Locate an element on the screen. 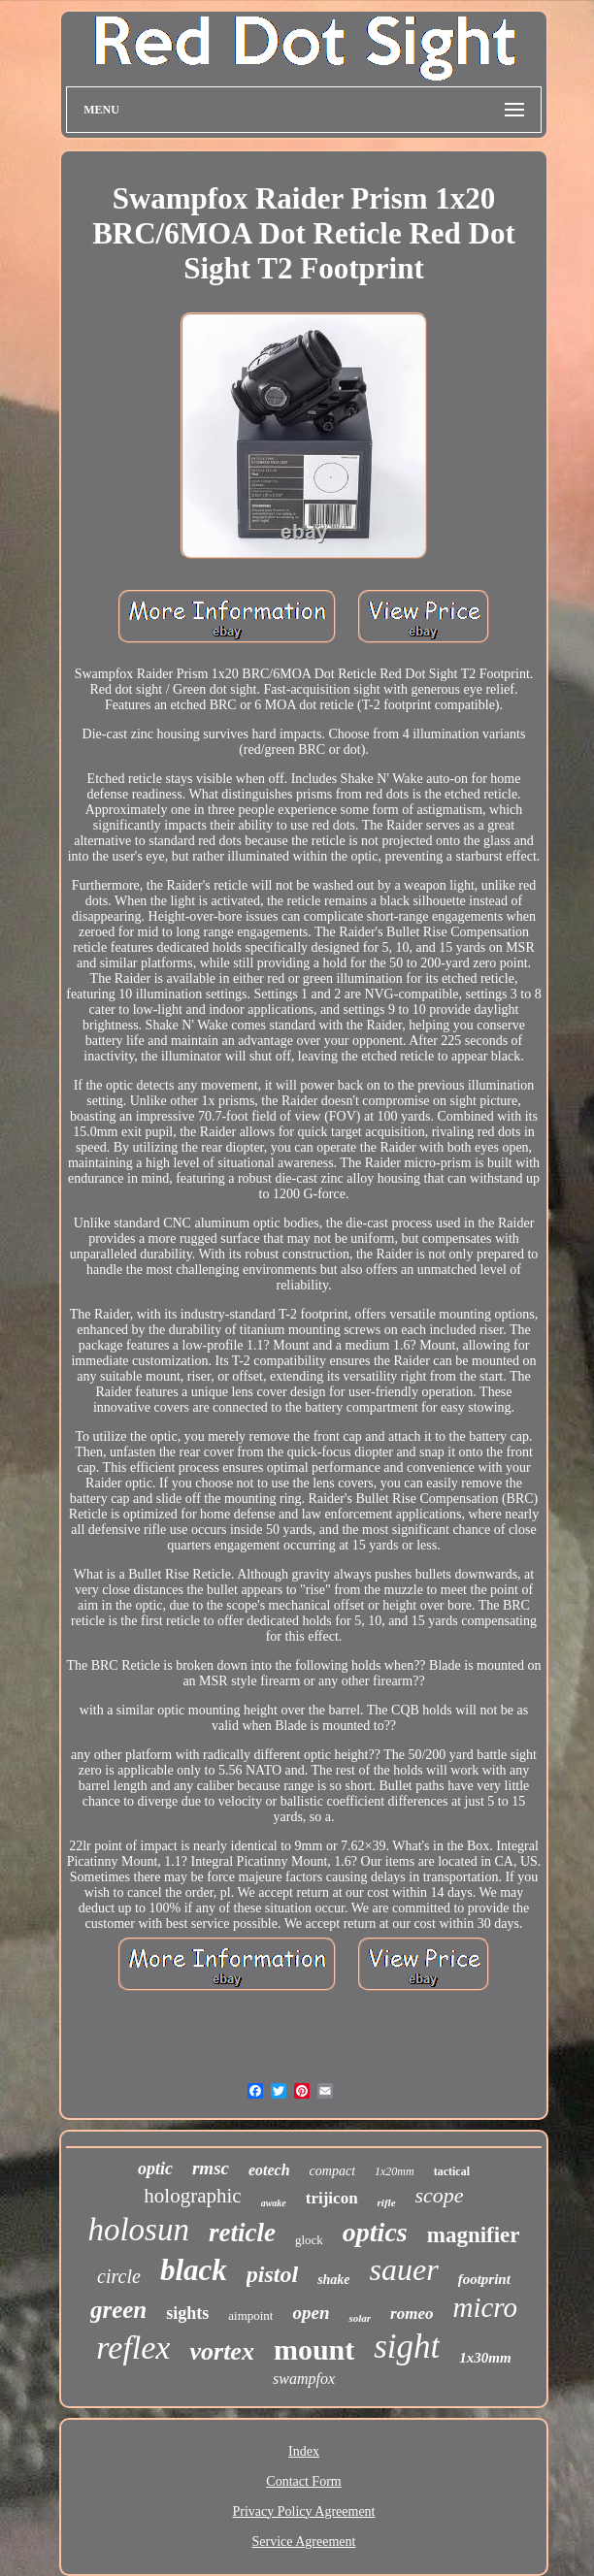 This screenshot has width=594, height=2576. 1x30mm is located at coordinates (485, 2357).